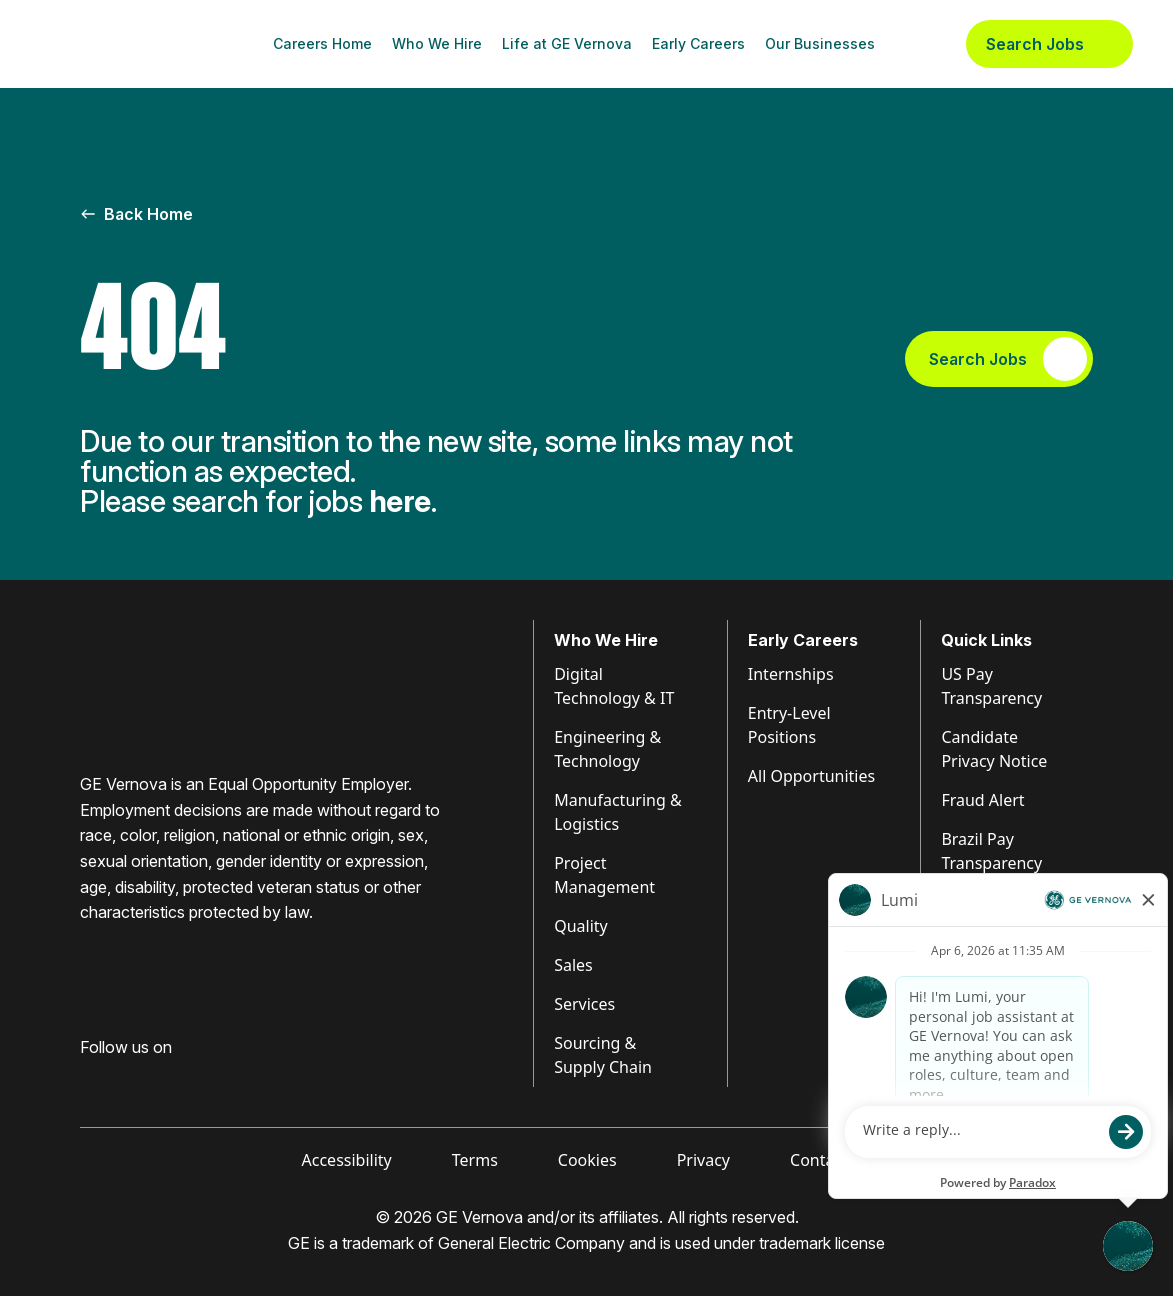 Image resolution: width=1173 pixels, height=1296 pixels. What do you see at coordinates (820, 43) in the screenshot?
I see `Our Businesses` at bounding box center [820, 43].